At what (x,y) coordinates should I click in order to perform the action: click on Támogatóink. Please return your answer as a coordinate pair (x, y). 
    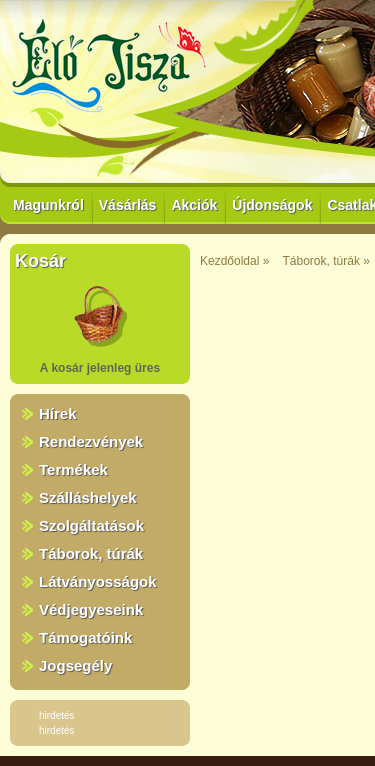
    Looking at the image, I should click on (85, 637).